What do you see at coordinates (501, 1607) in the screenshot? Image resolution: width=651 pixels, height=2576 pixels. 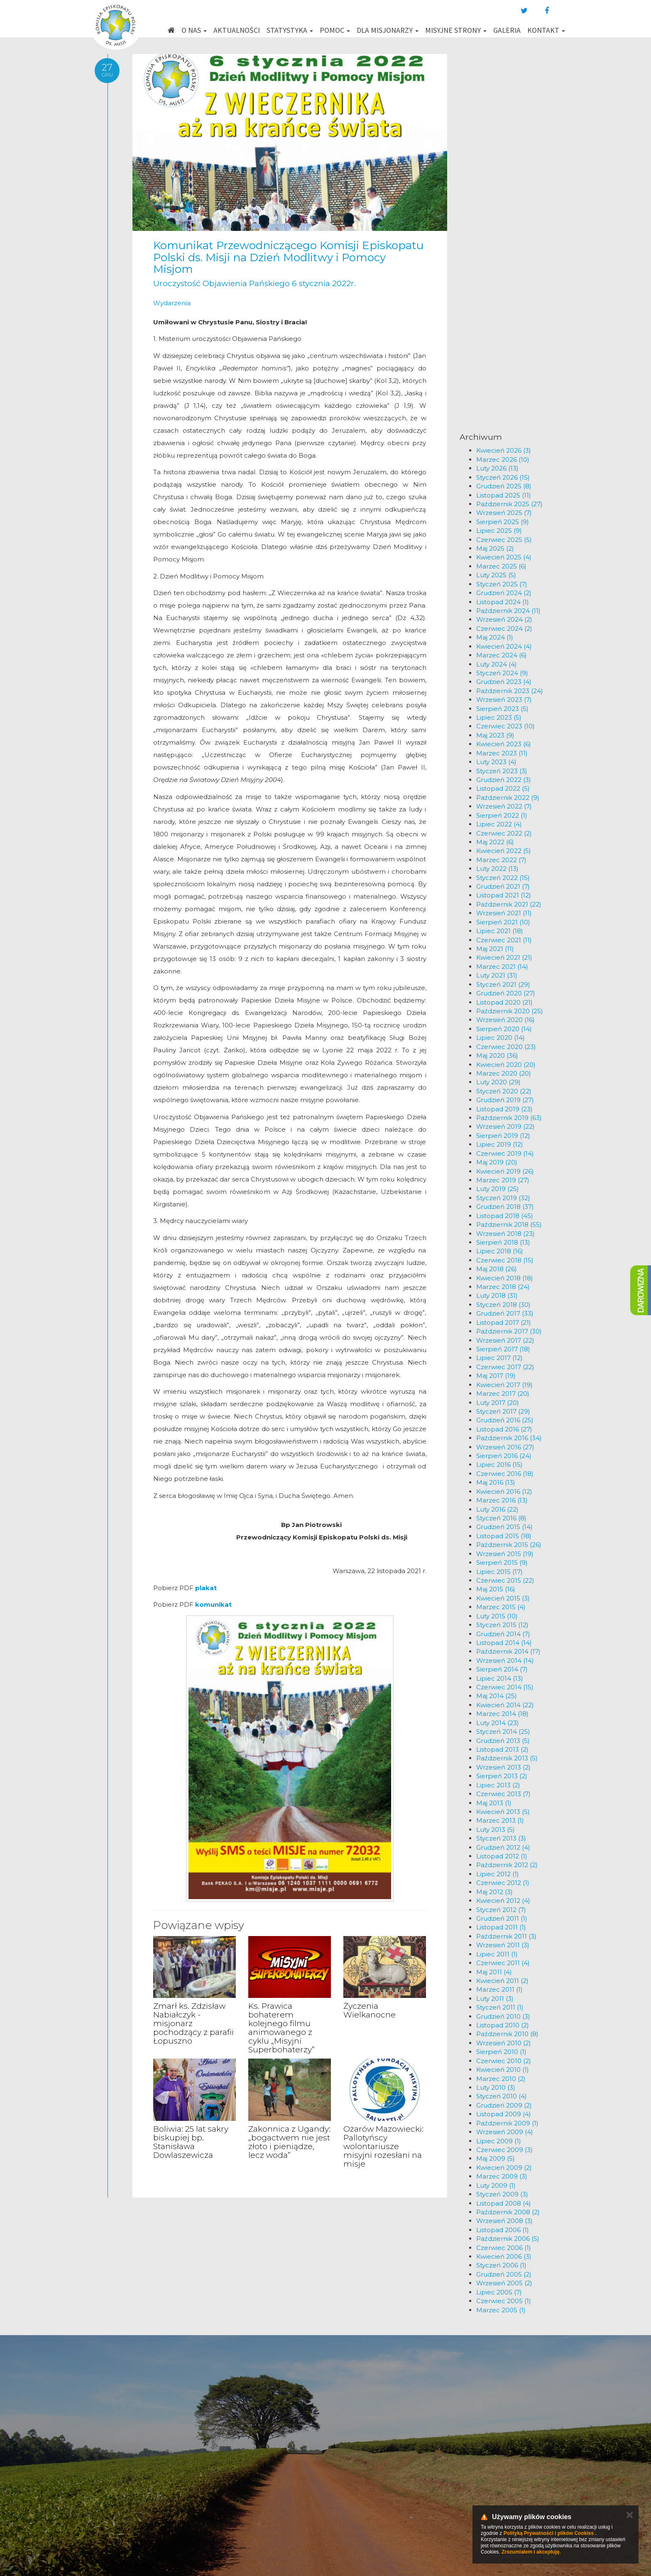 I see `Marzec 2015 (4)` at bounding box center [501, 1607].